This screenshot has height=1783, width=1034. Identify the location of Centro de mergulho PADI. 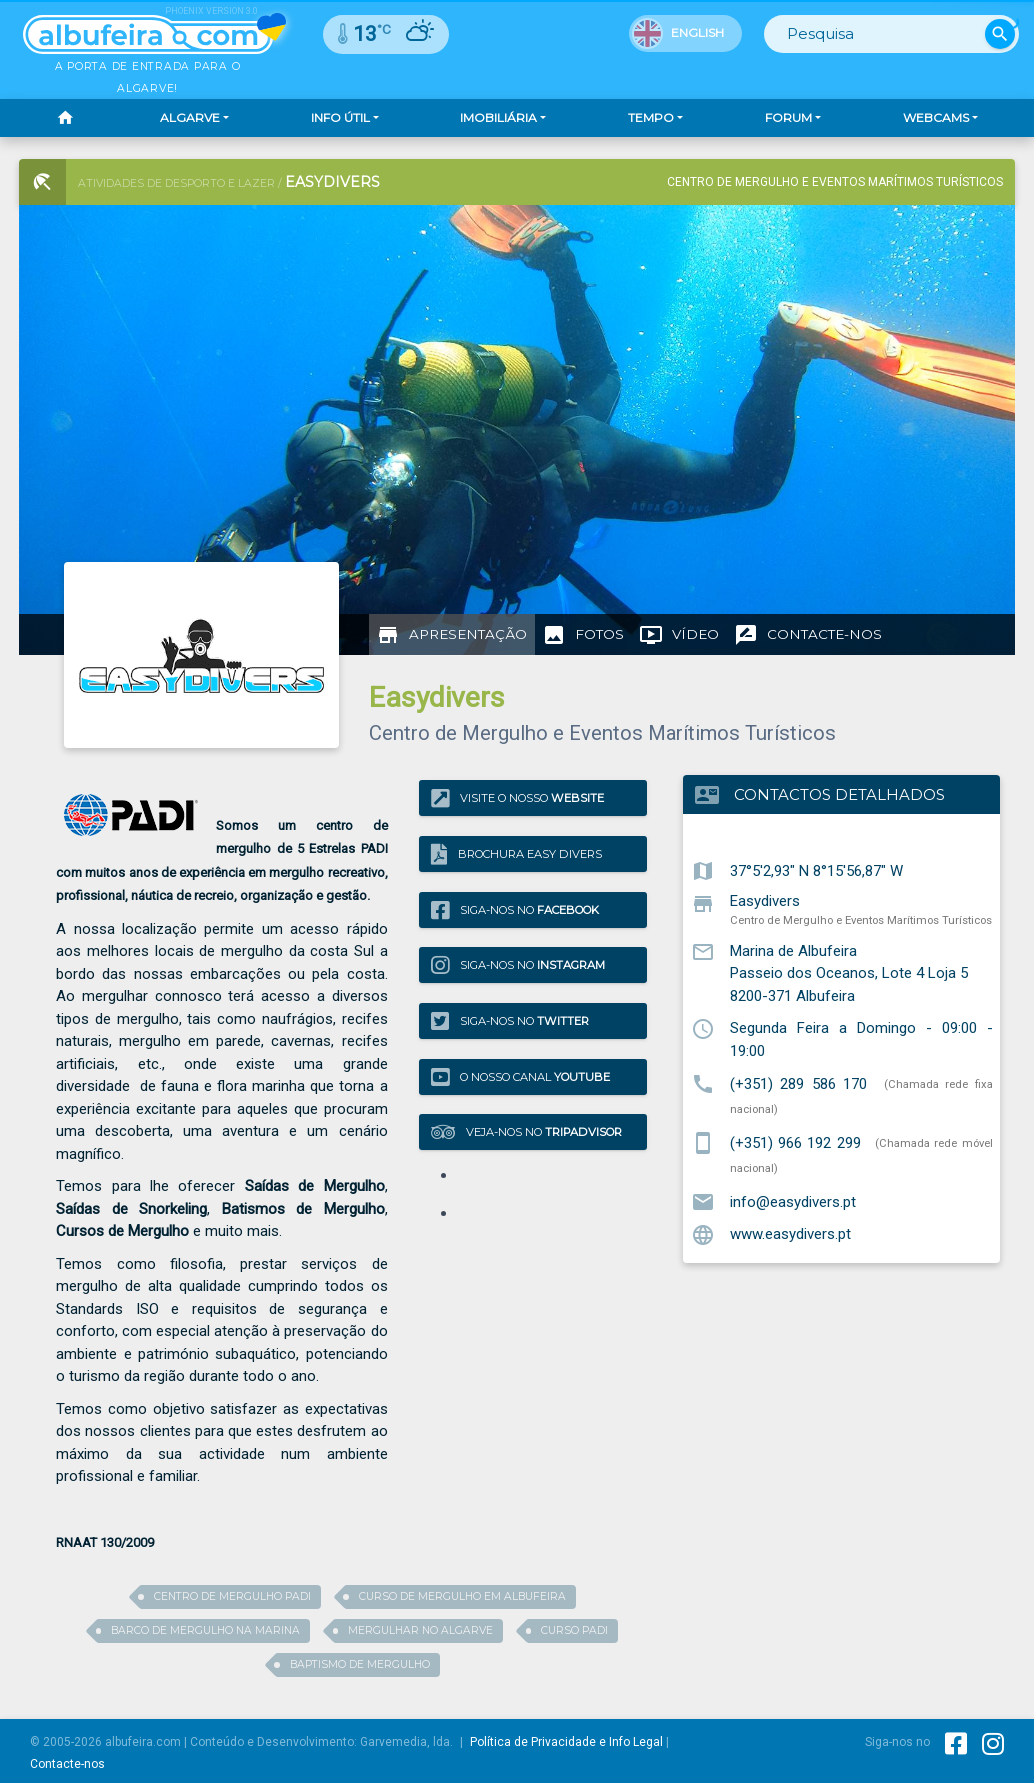
(232, 1596).